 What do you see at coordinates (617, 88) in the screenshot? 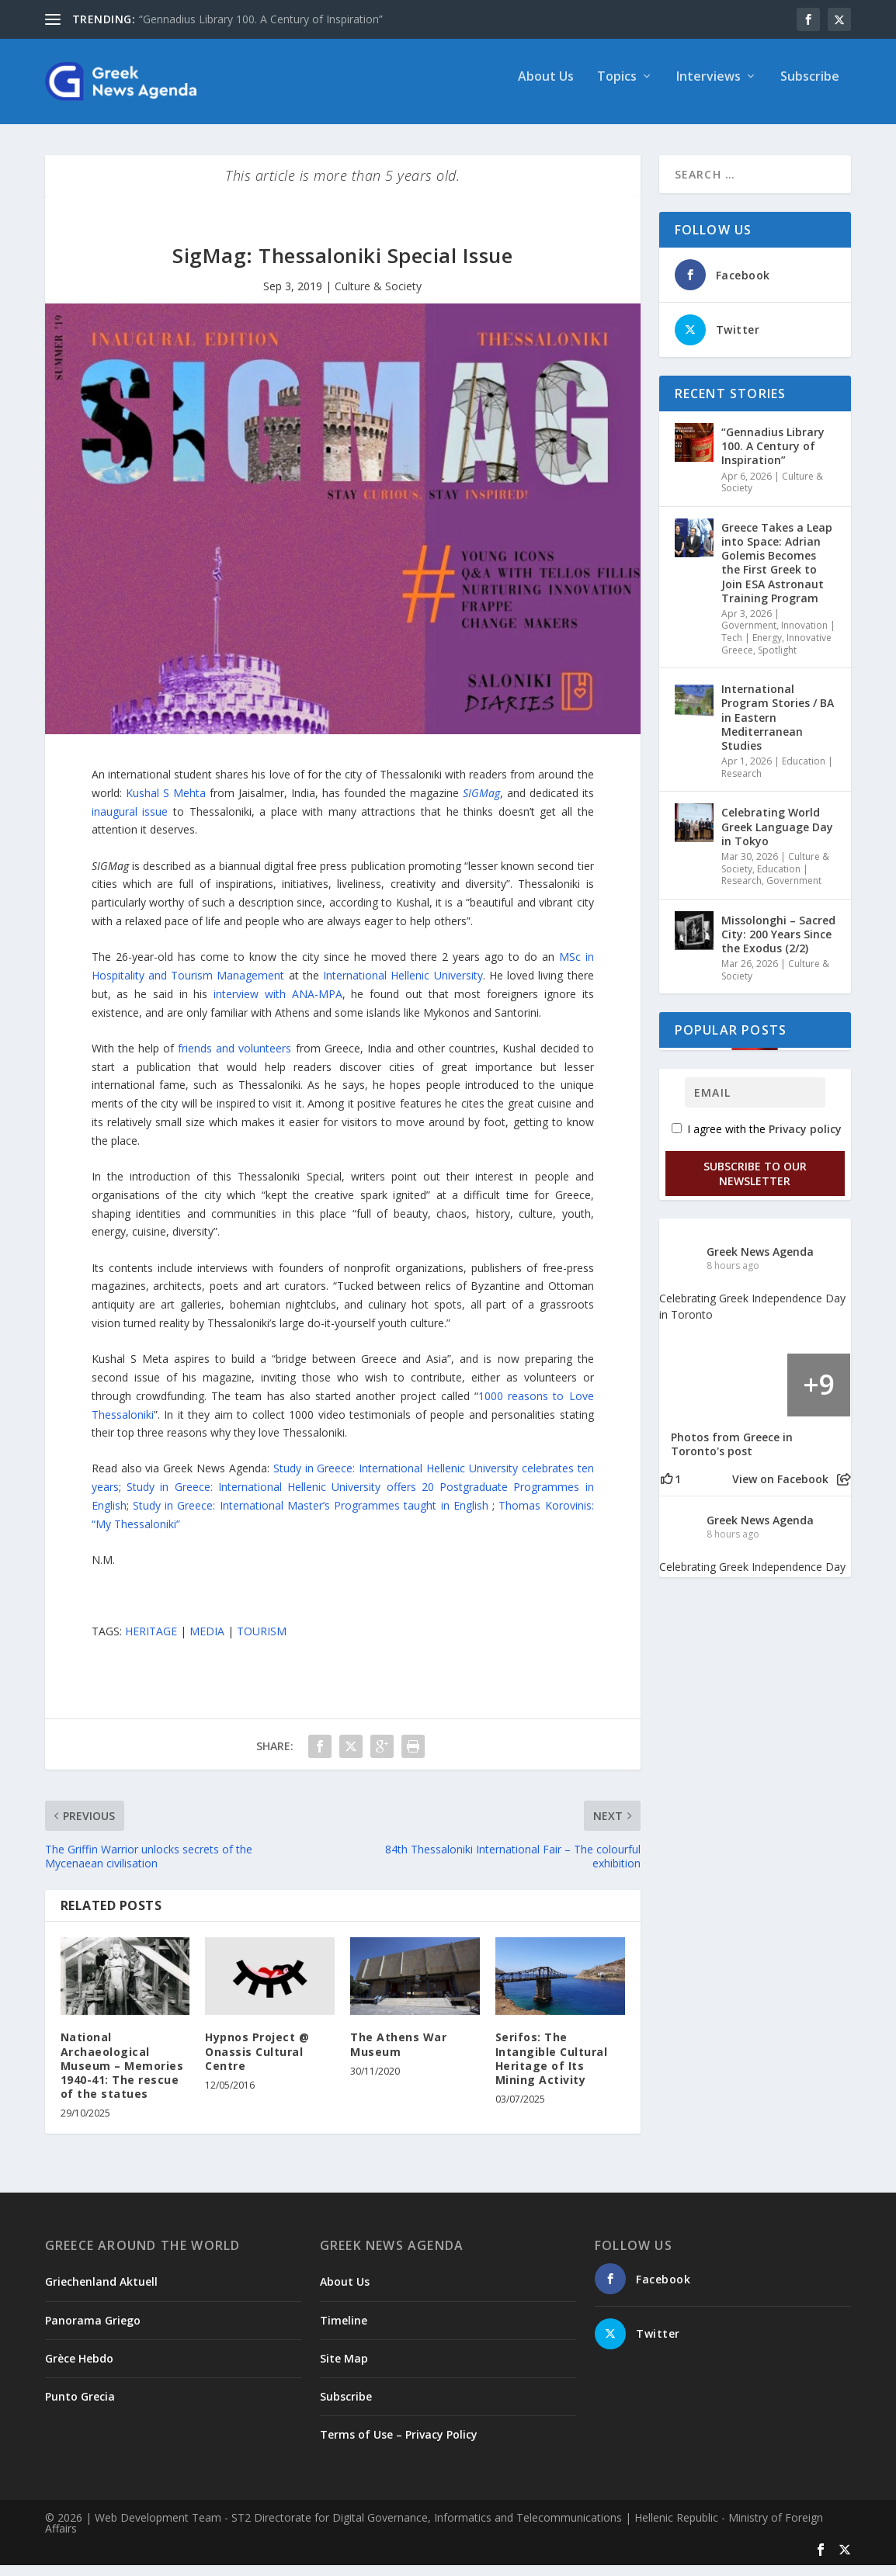
I see `Topics` at bounding box center [617, 88].